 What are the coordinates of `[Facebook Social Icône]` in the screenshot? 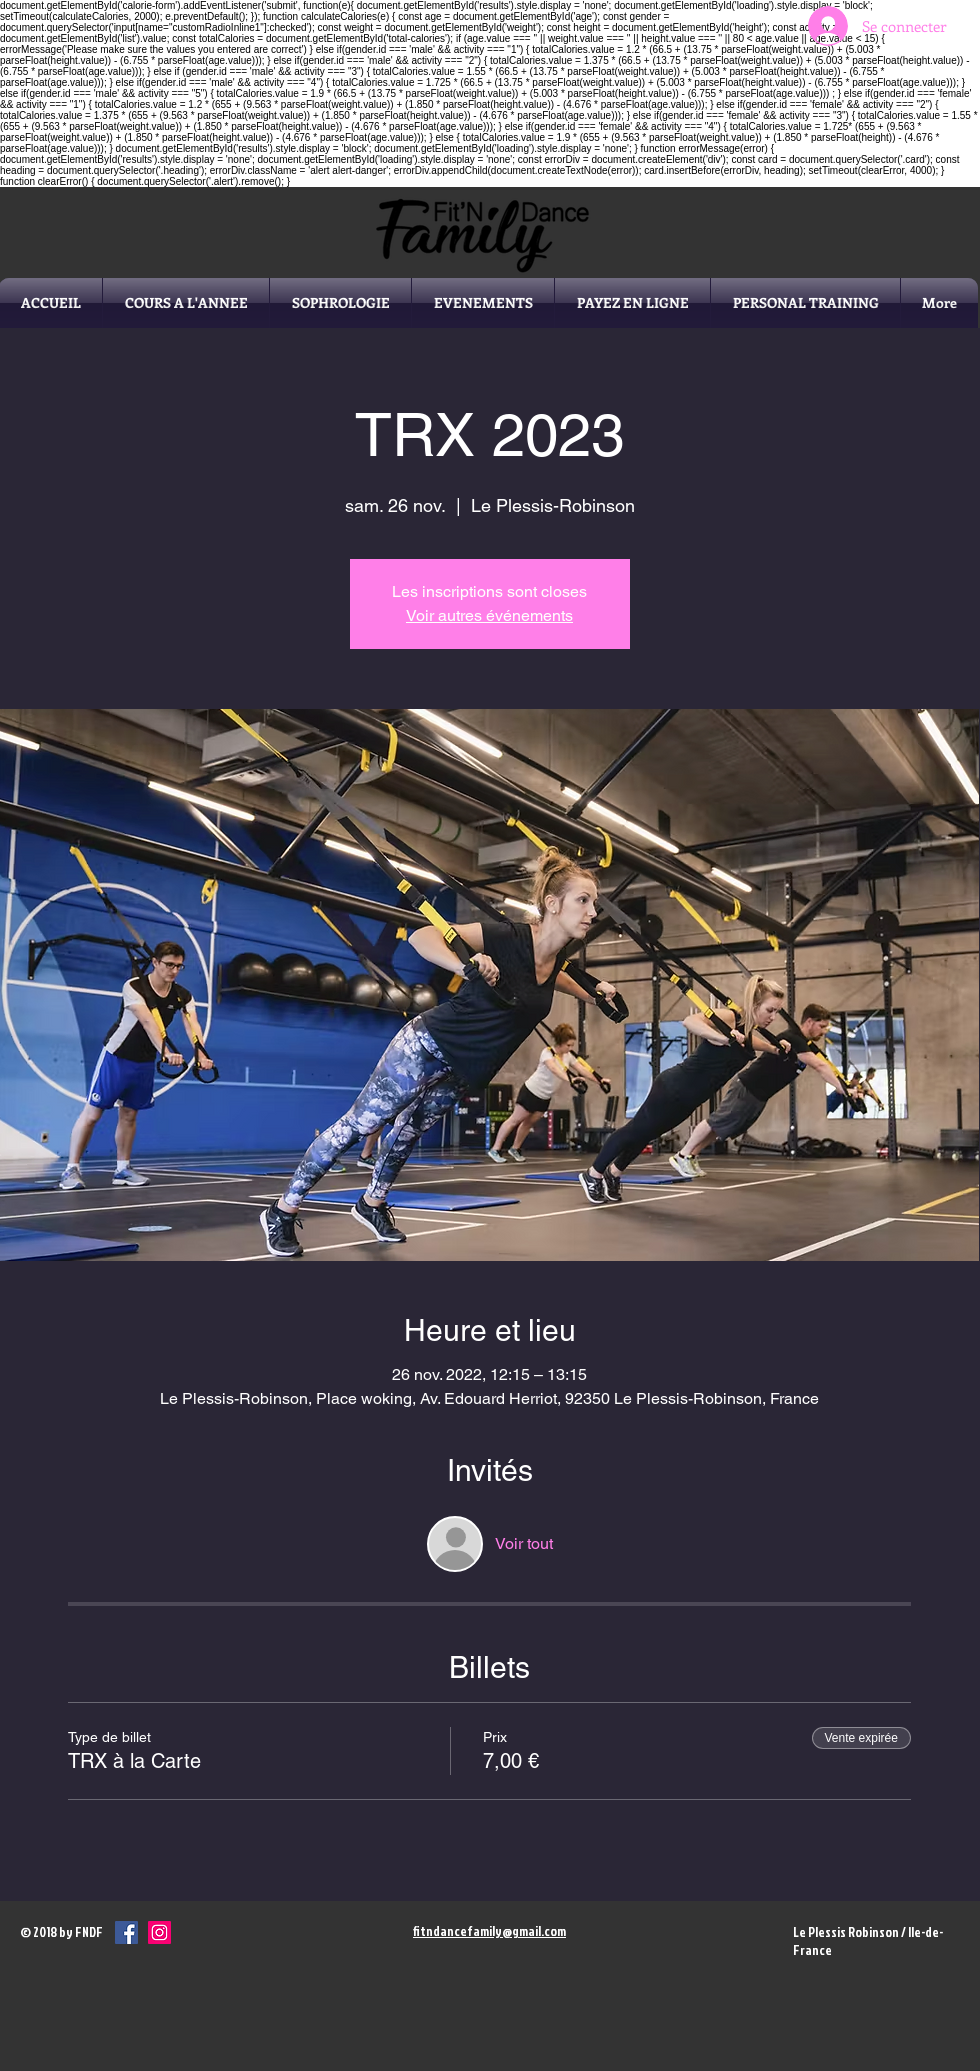 It's located at (126, 1932).